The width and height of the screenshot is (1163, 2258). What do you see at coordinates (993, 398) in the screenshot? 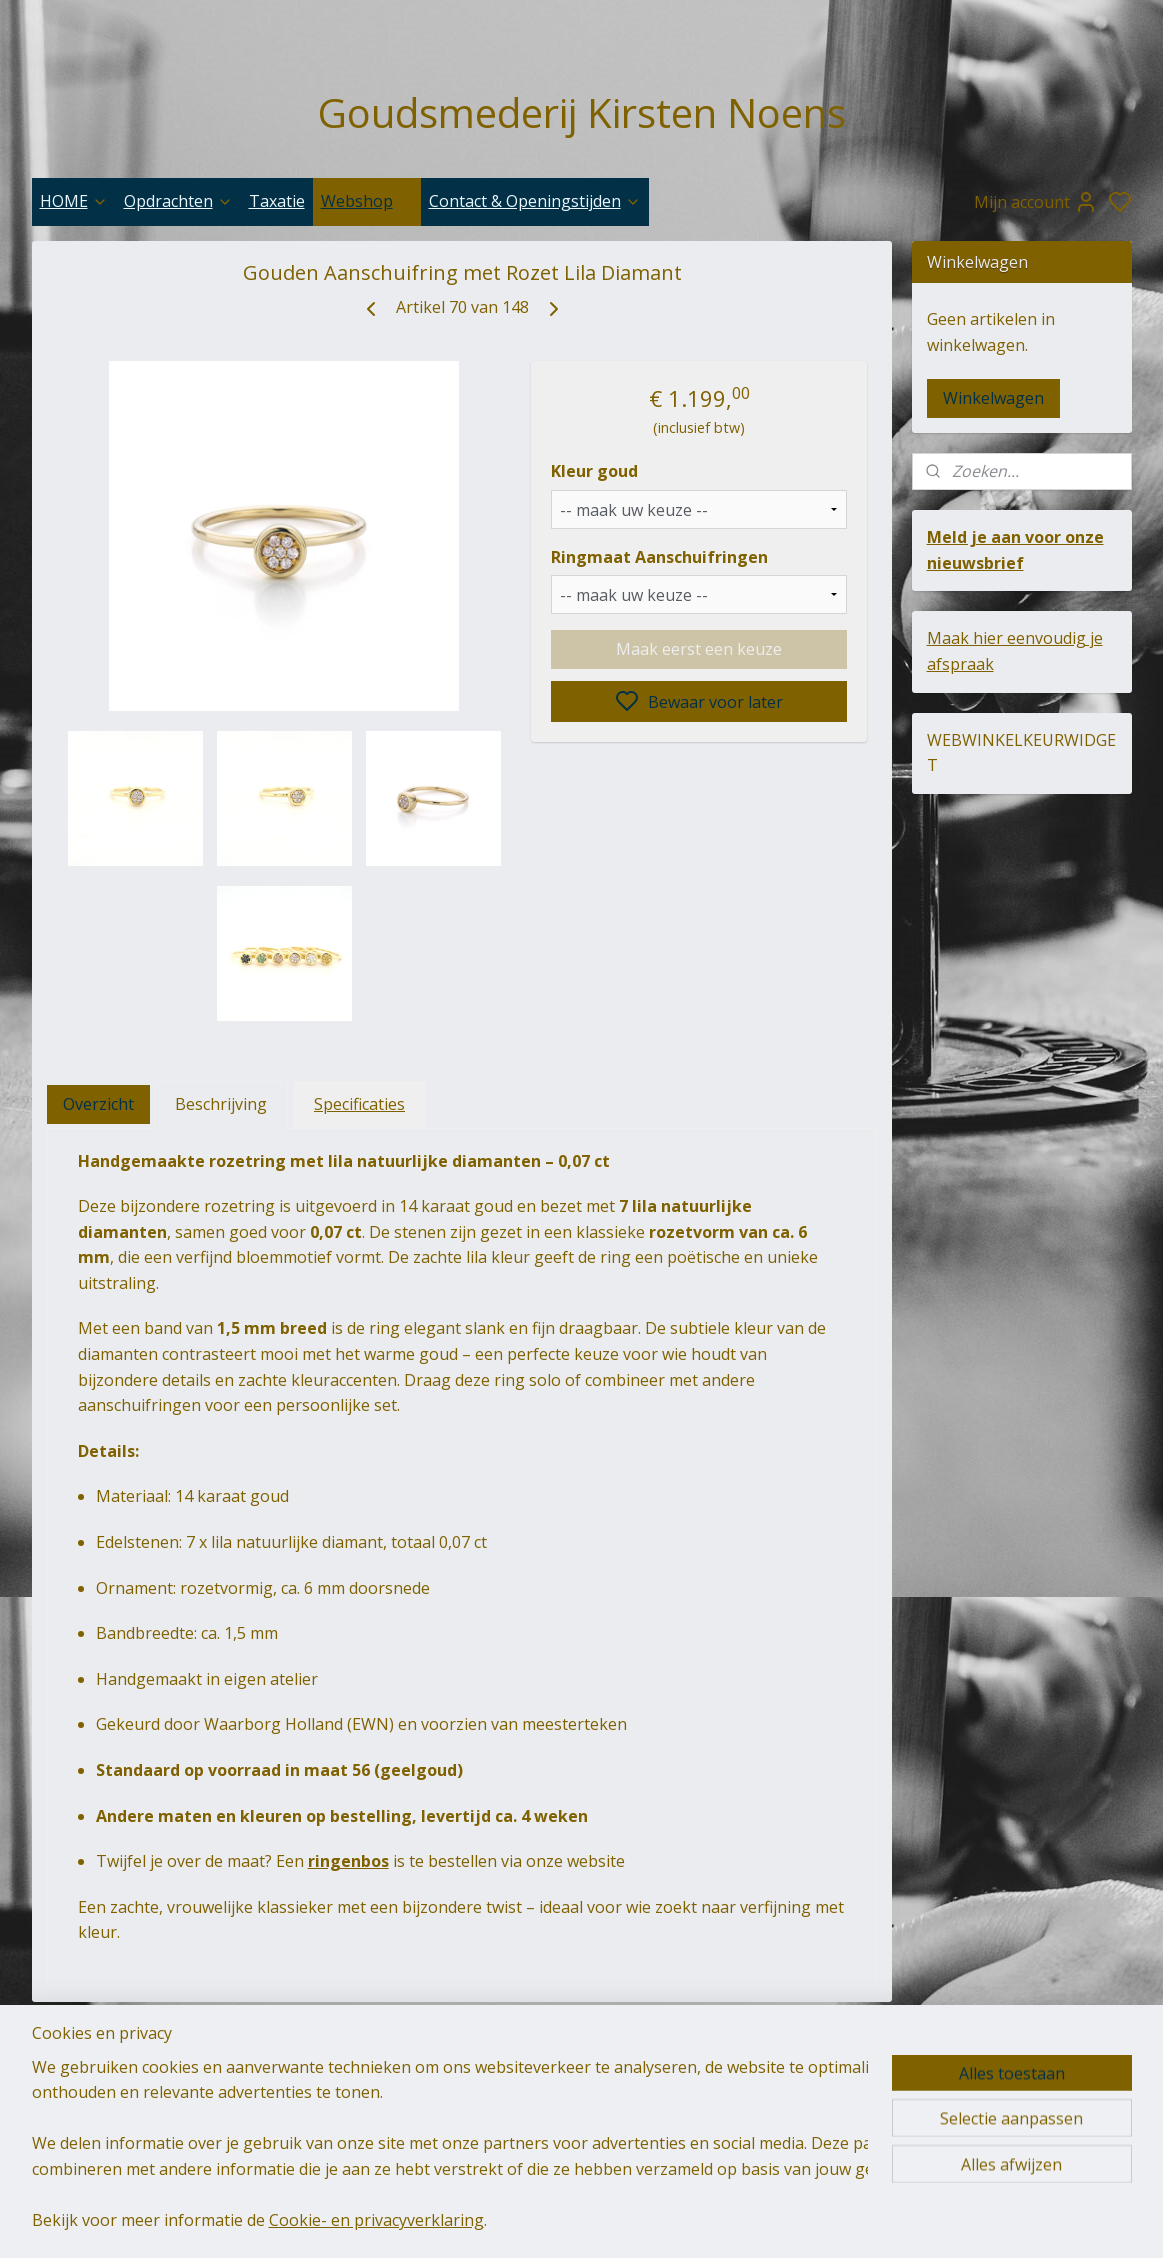
I see `Winkelwagen` at bounding box center [993, 398].